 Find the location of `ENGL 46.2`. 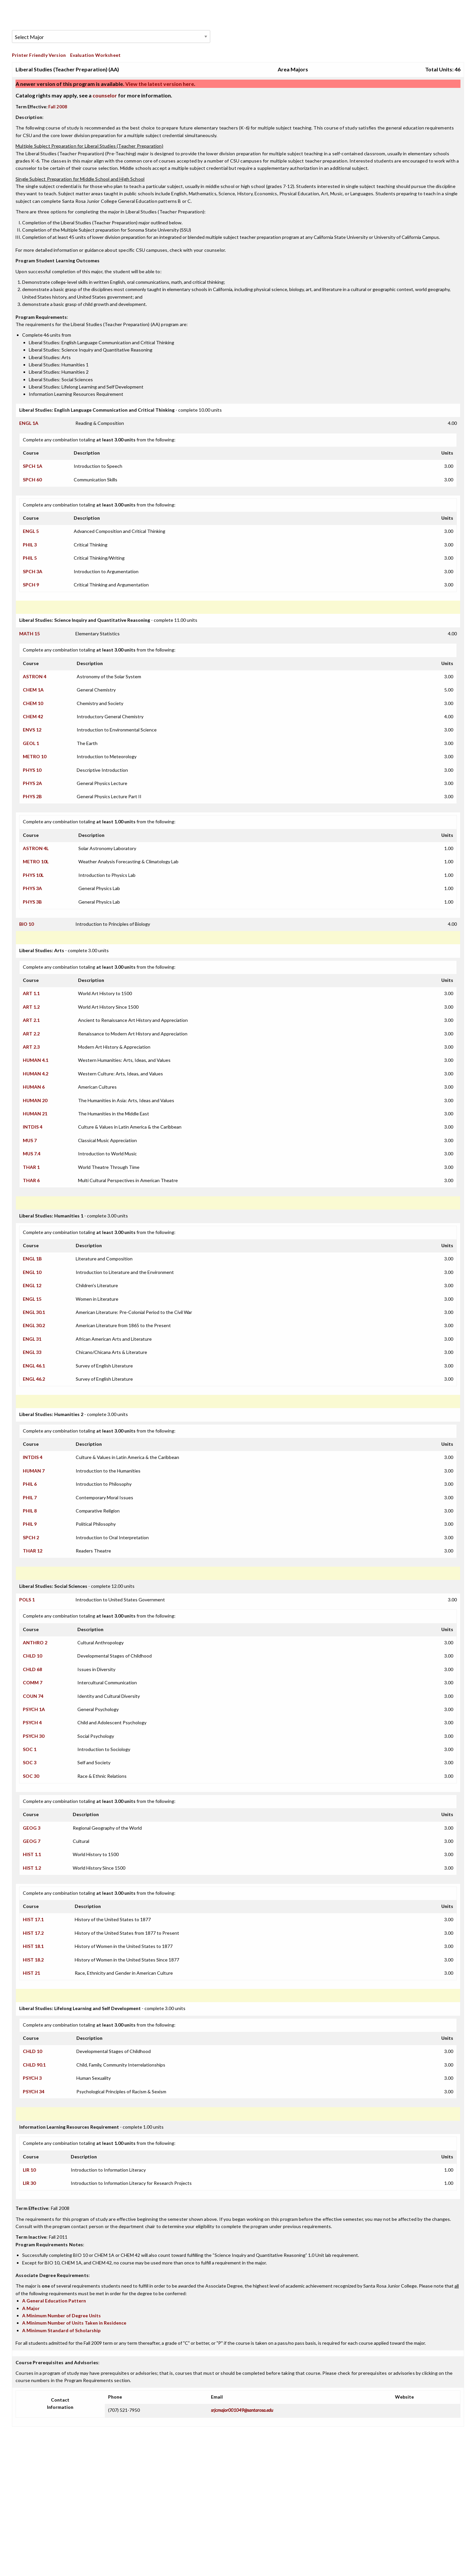

ENGL 46.2 is located at coordinates (34, 1379).